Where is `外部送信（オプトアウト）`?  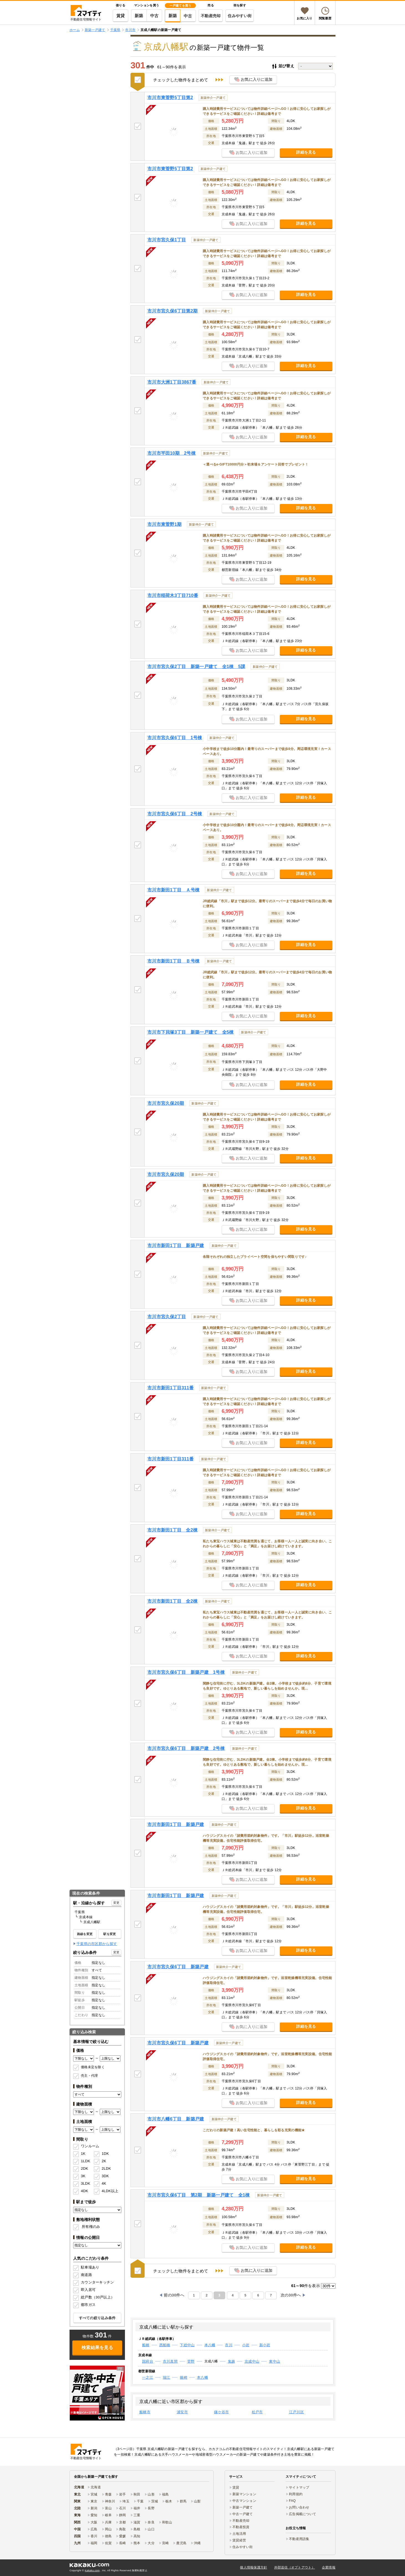 外部送信（オプトアウト） is located at coordinates (294, 2567).